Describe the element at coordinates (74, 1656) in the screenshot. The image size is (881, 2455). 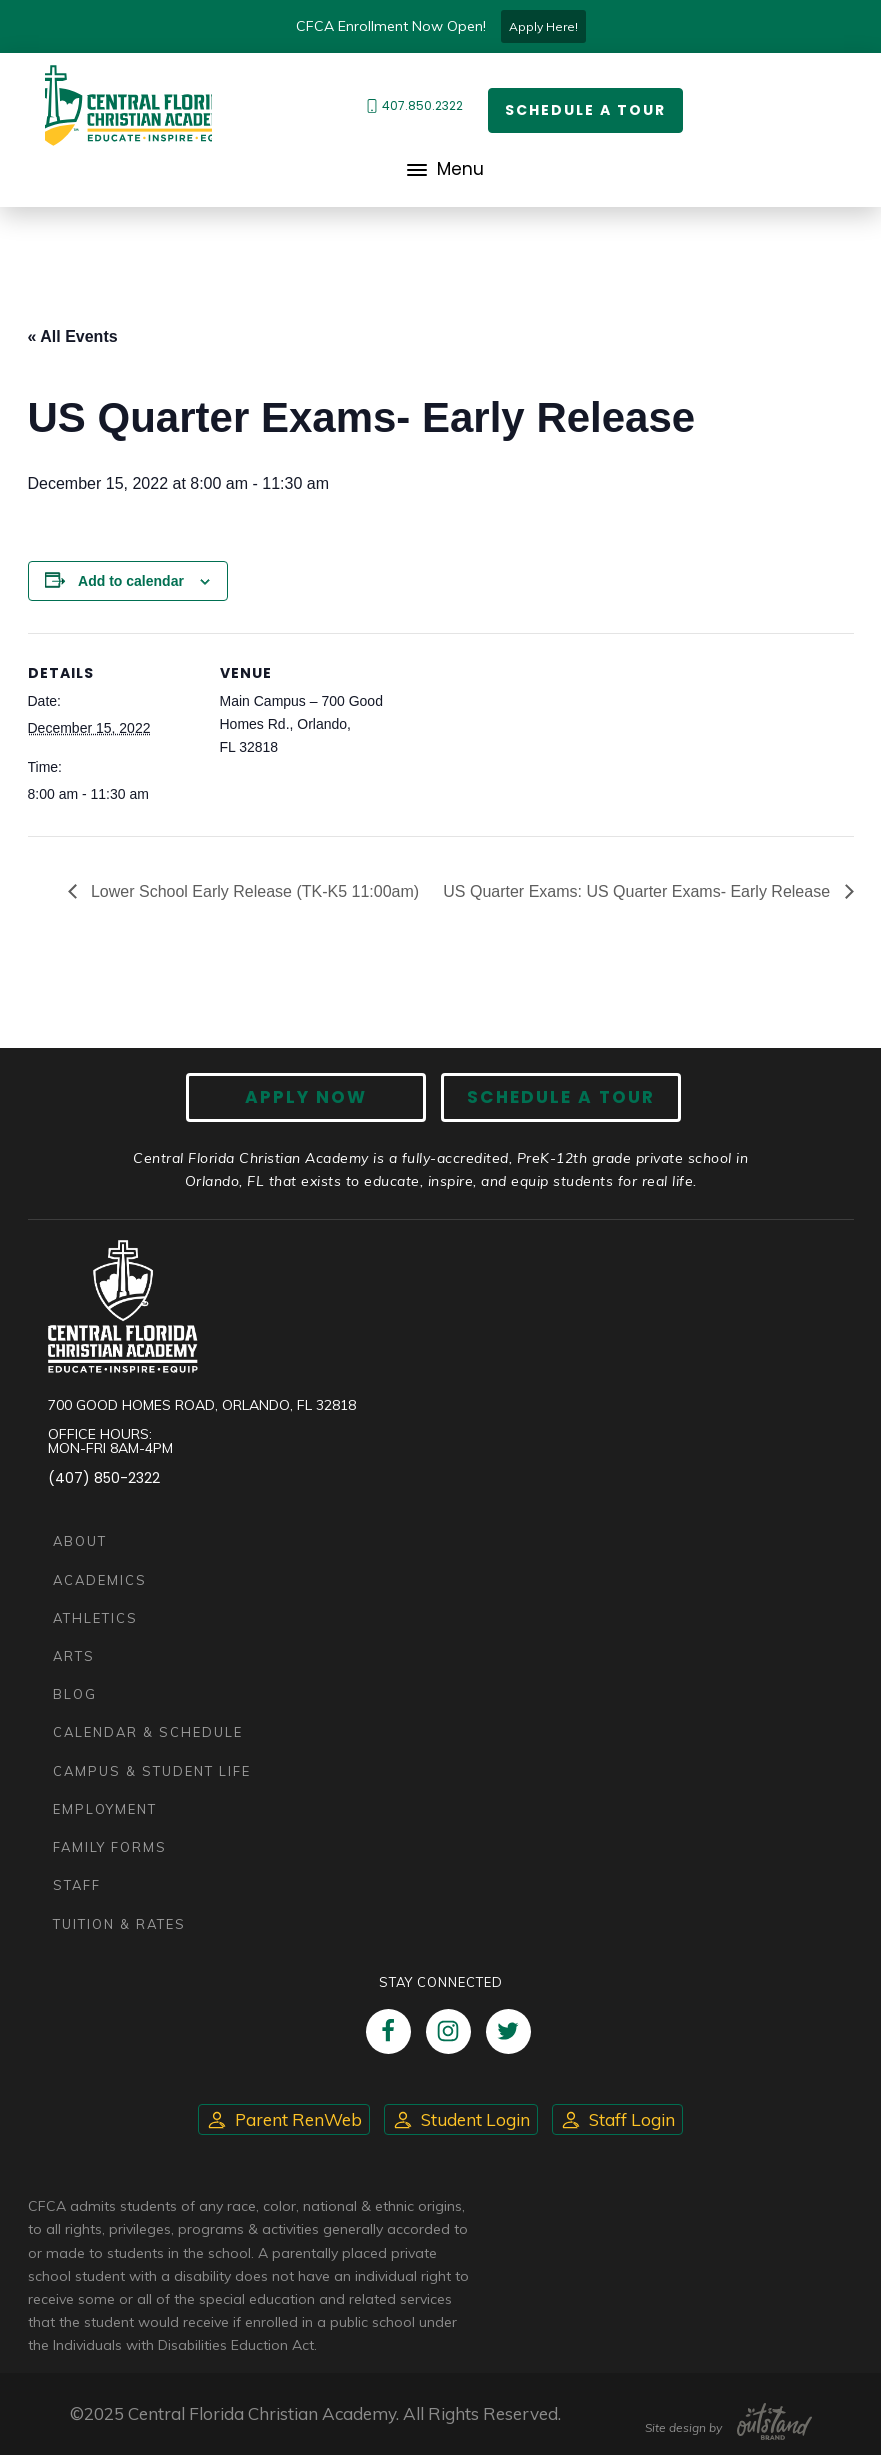
I see `Arts` at that location.